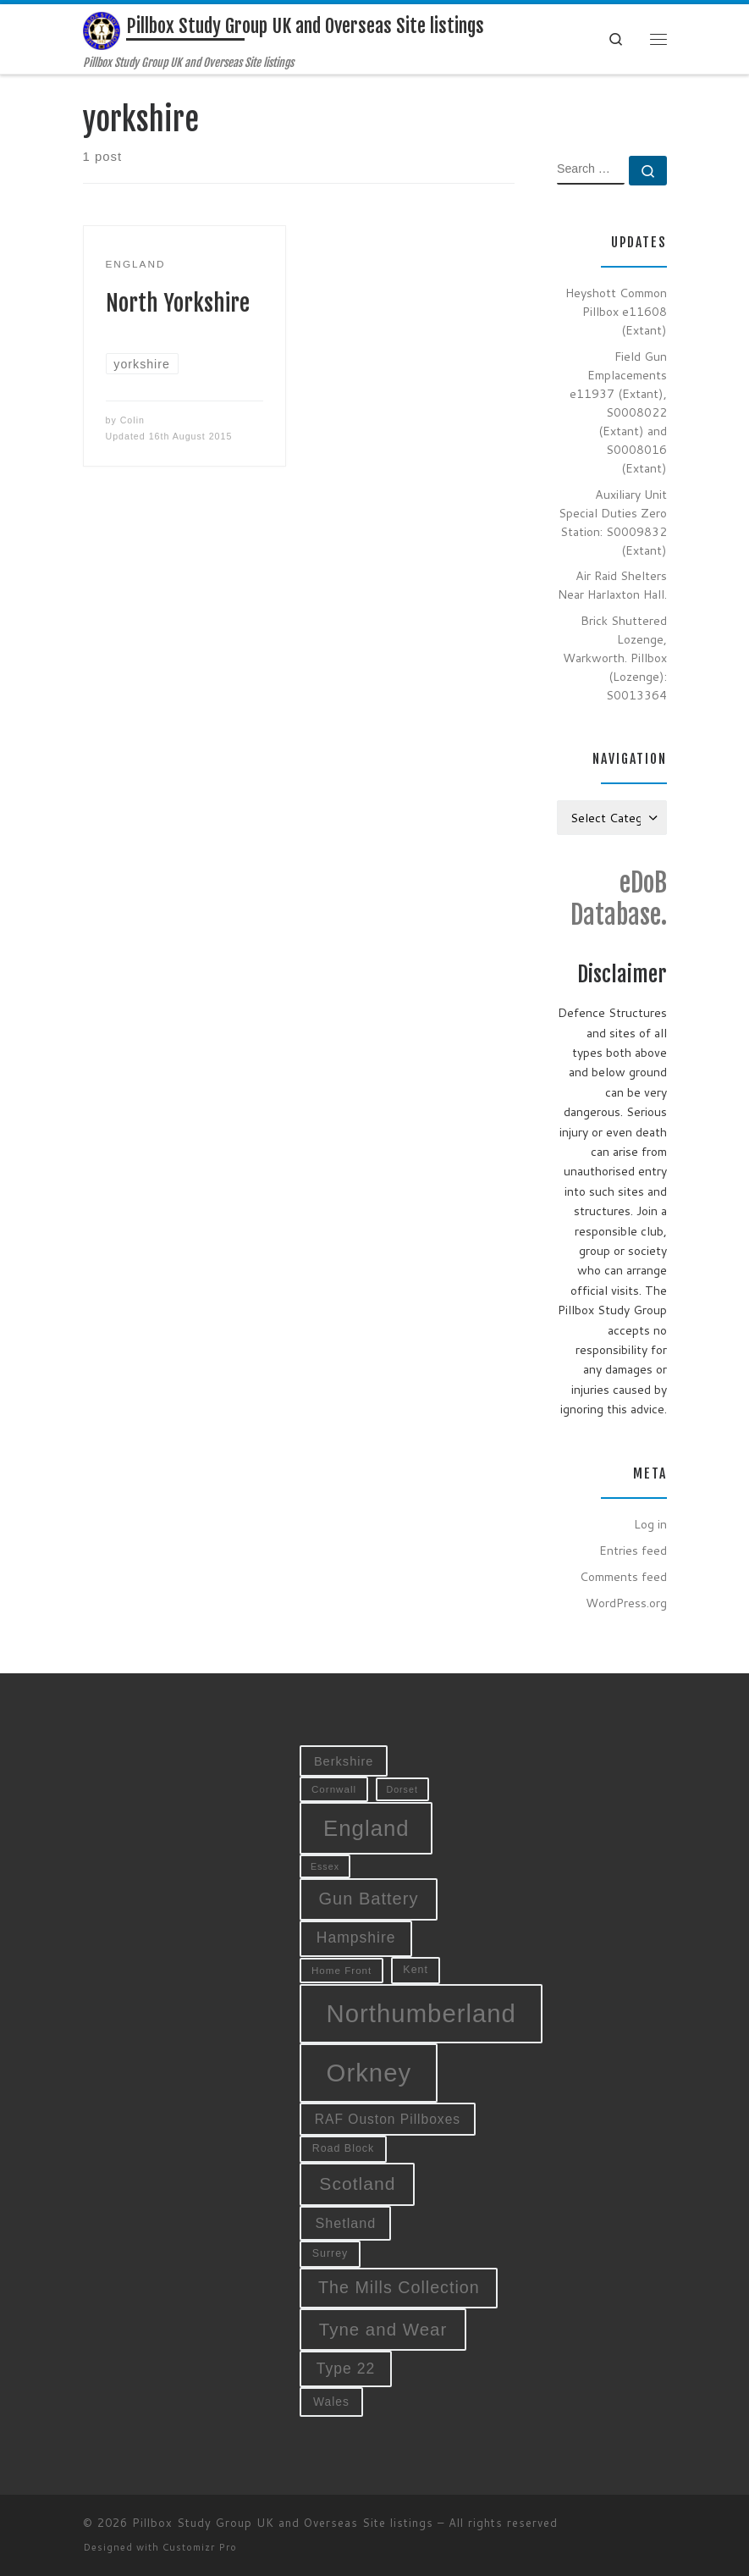 This screenshot has height=2576, width=749. Describe the element at coordinates (401, 1789) in the screenshot. I see `Dorset [Dorset (8 items)]` at that location.